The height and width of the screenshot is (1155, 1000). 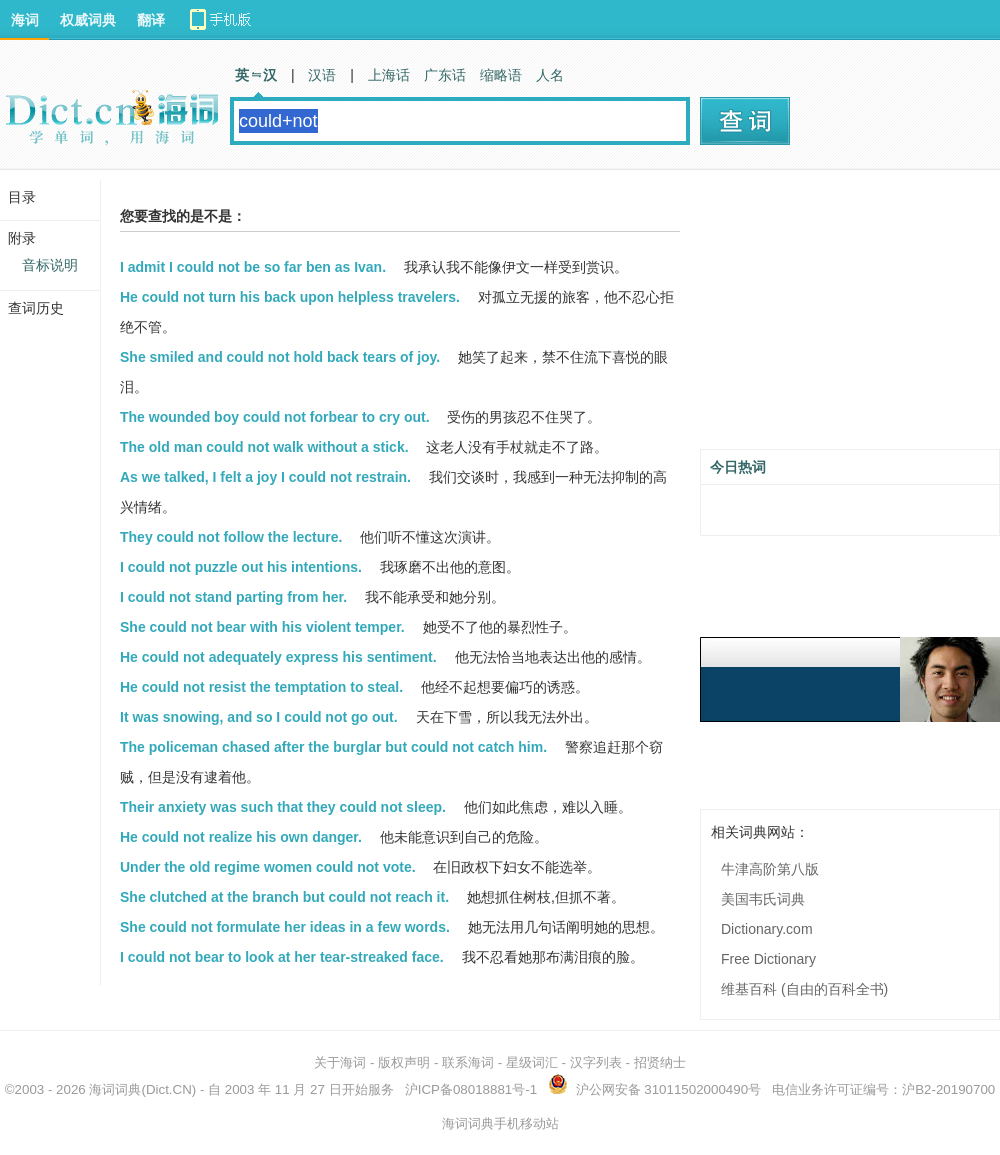 I want to click on She smiled and could not hold back tears of joy., so click(x=280, y=357).